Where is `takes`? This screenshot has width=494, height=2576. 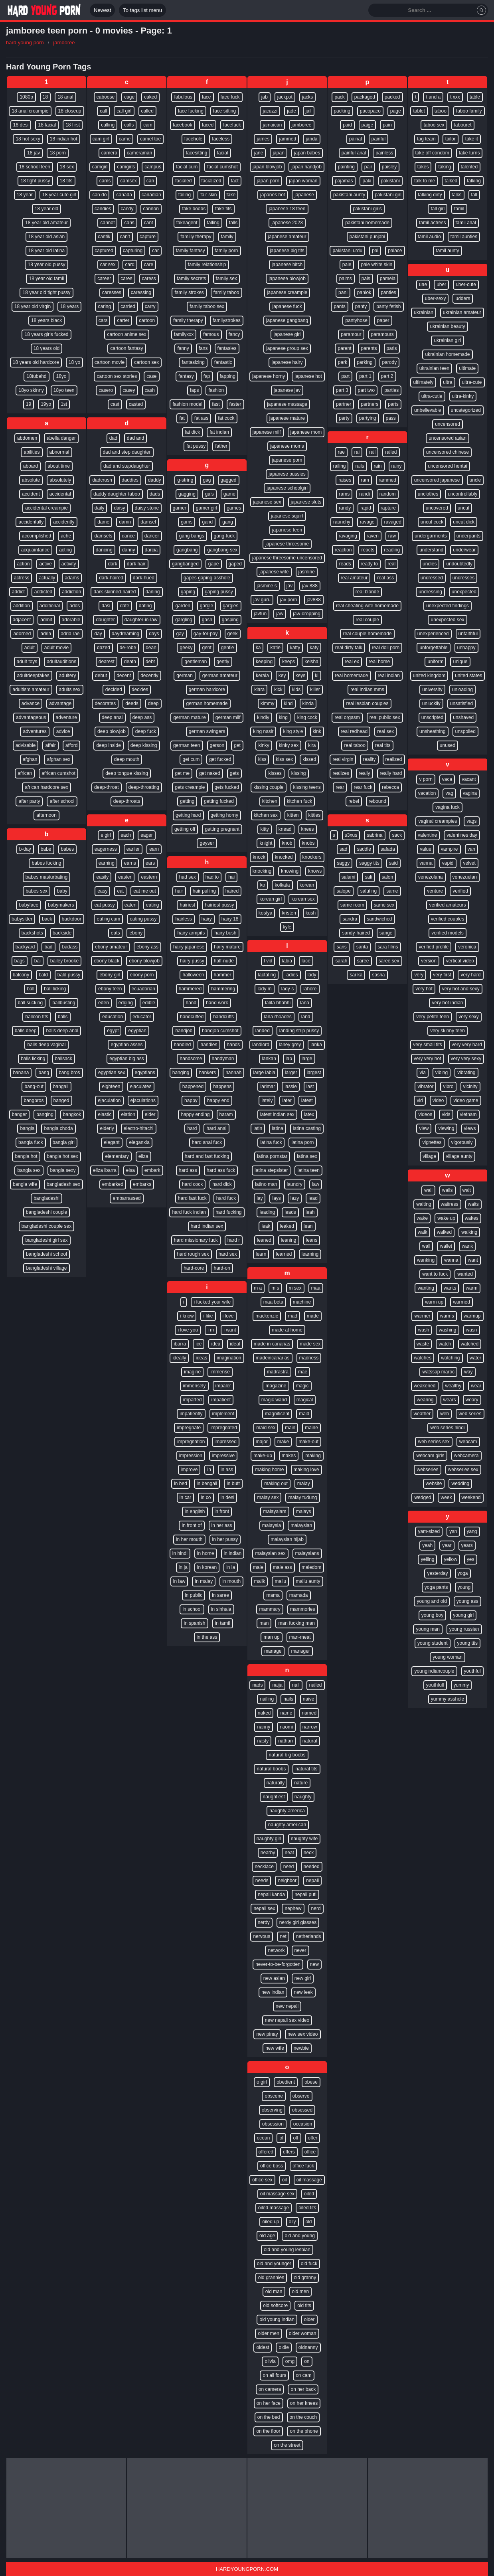
takes is located at coordinates (423, 167).